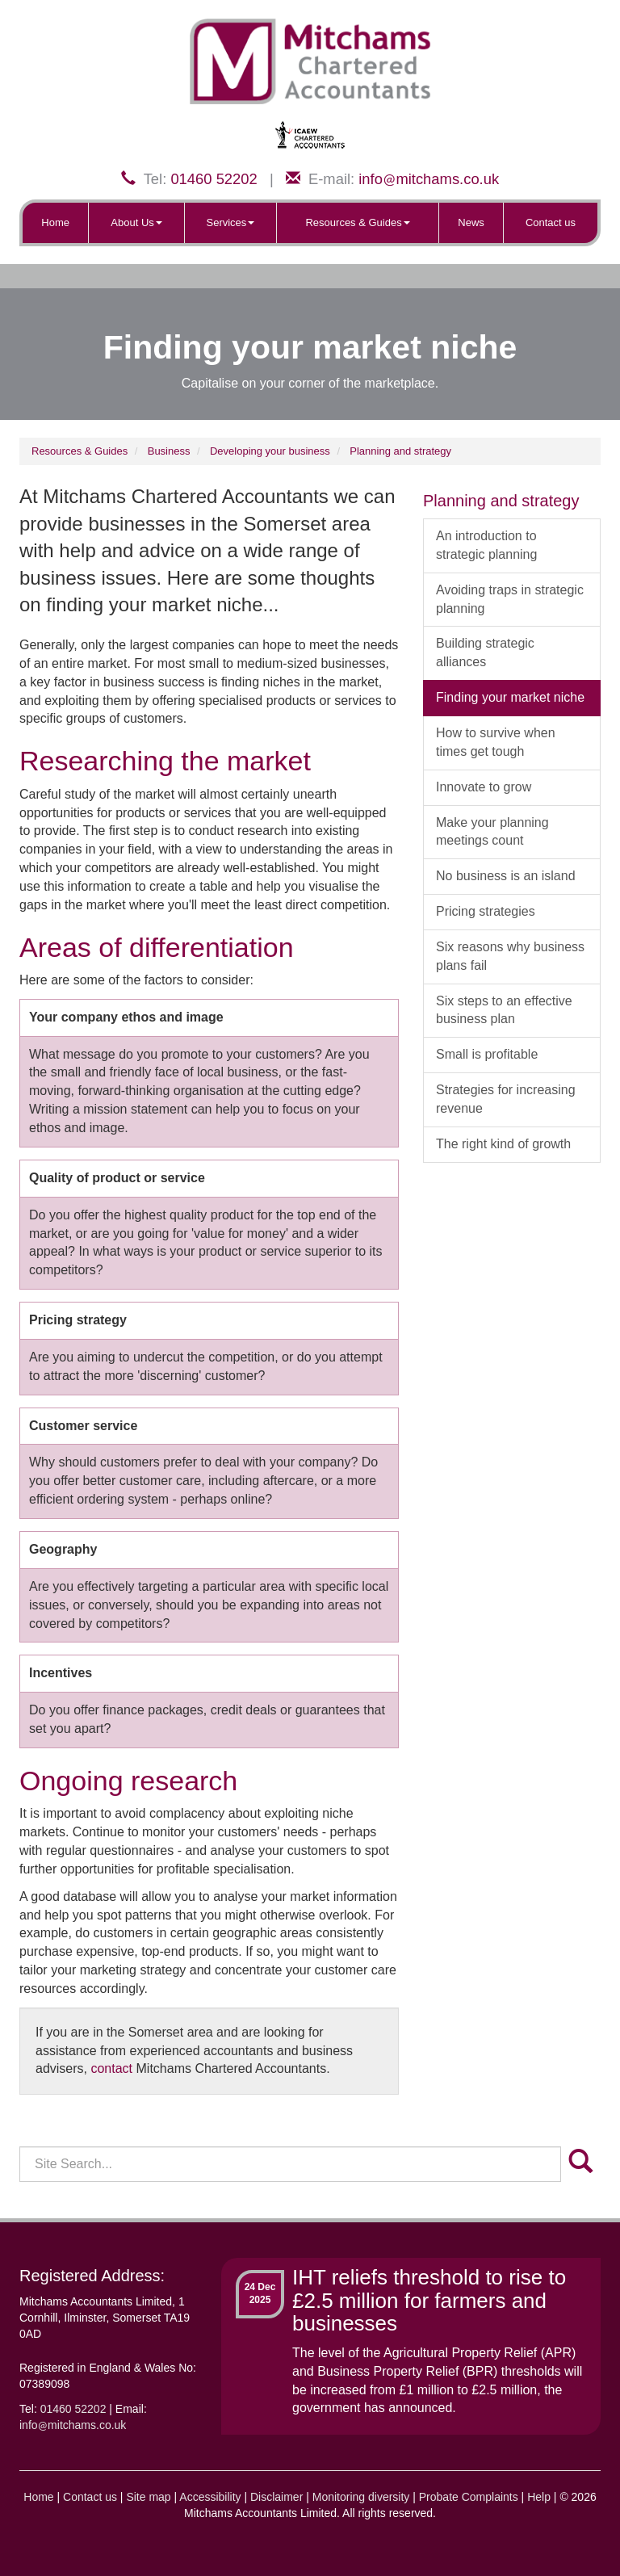  What do you see at coordinates (111, 2068) in the screenshot?
I see `contact` at bounding box center [111, 2068].